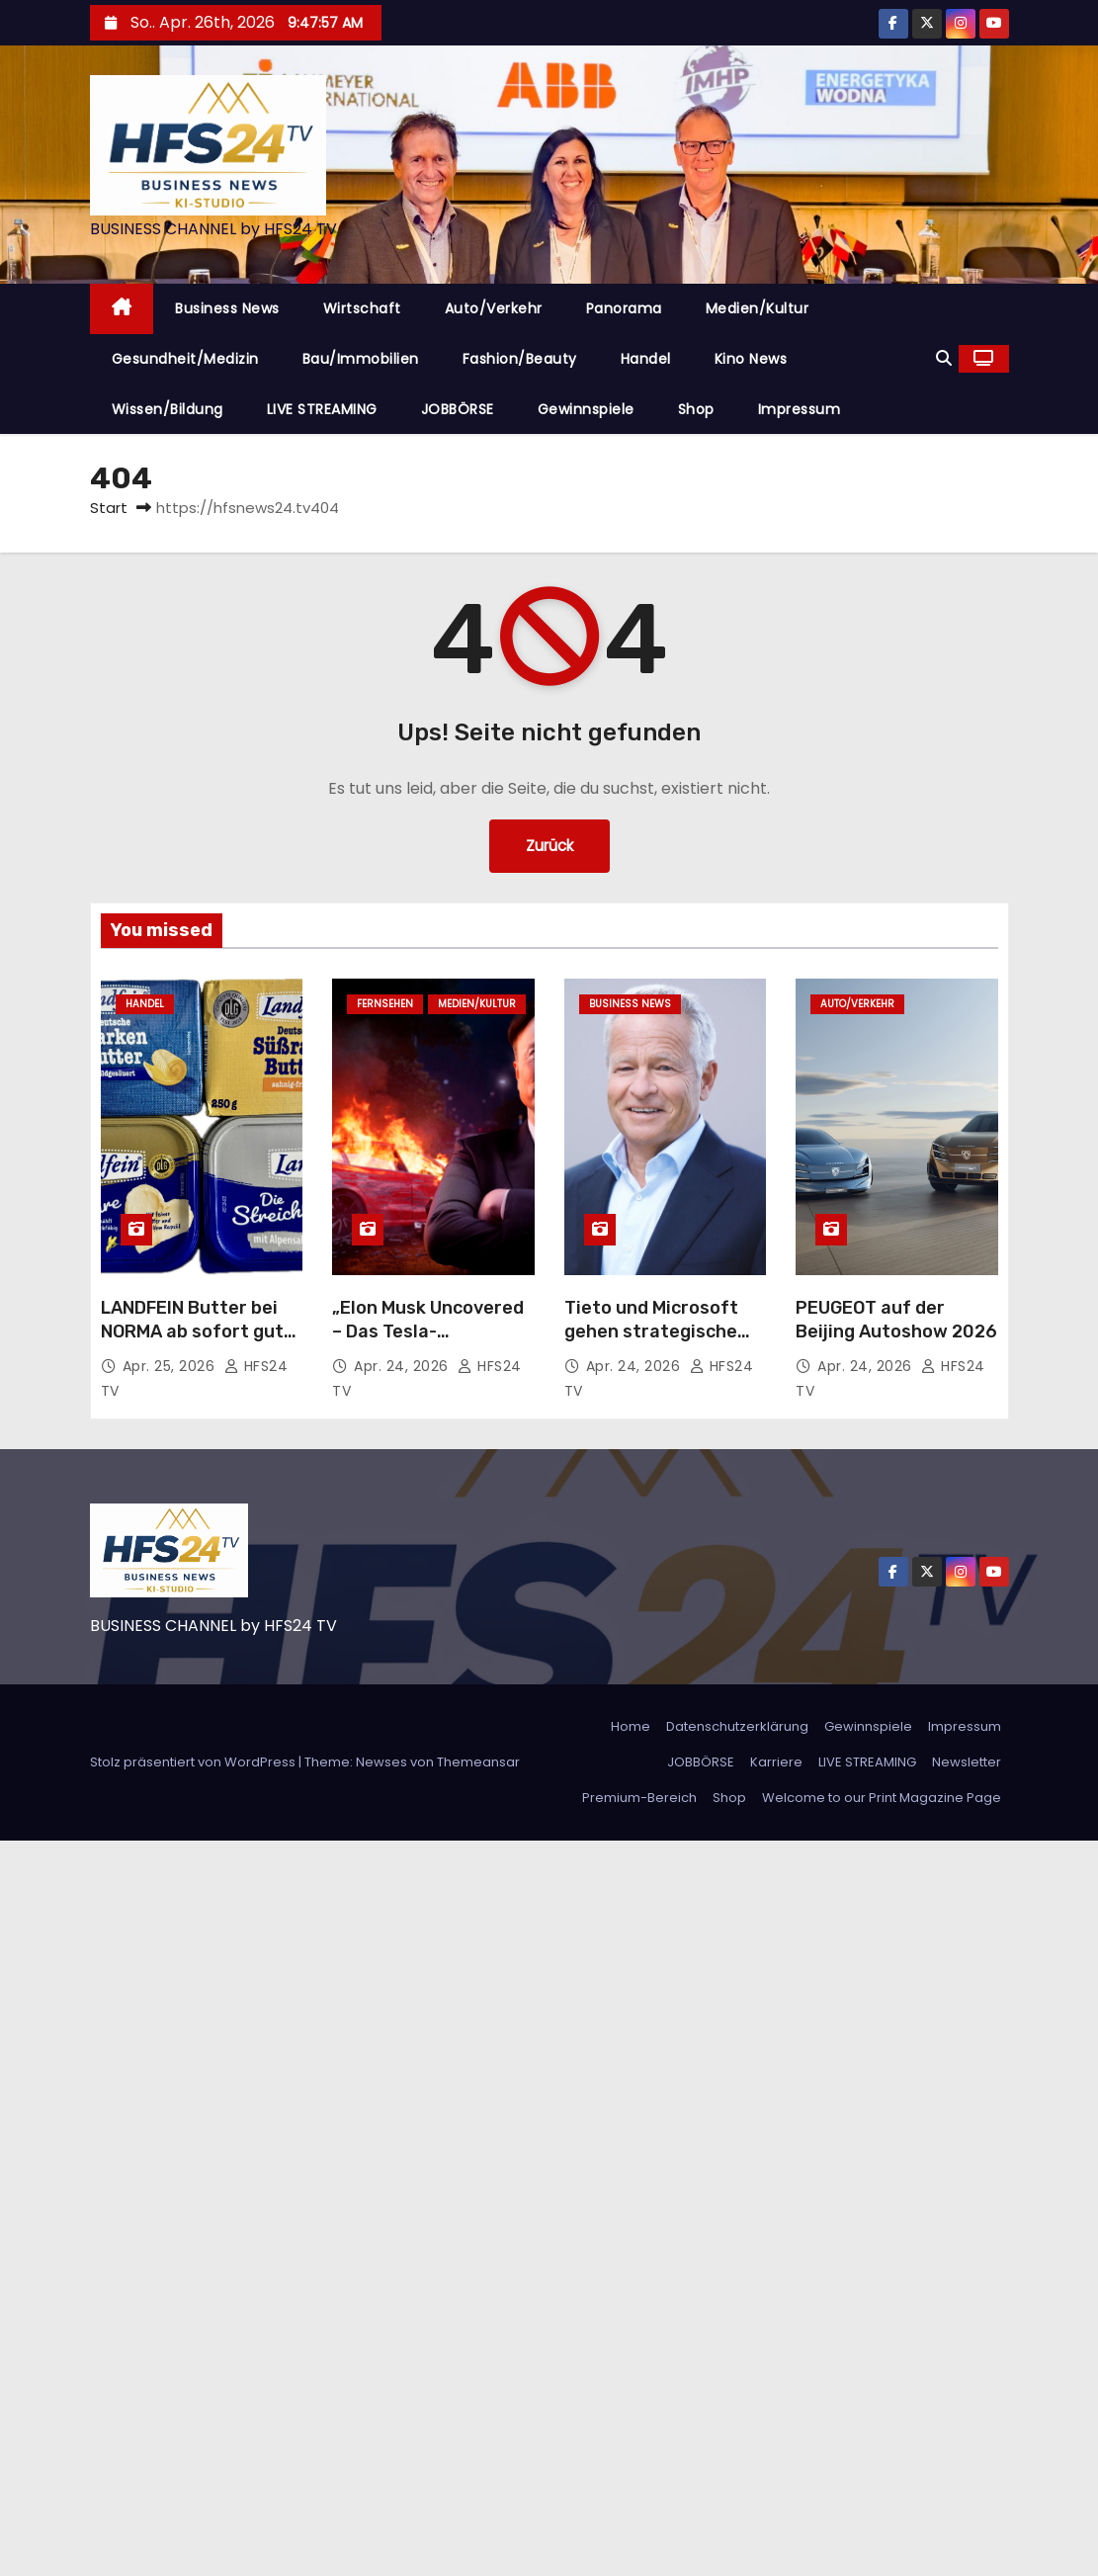 This screenshot has width=1098, height=2576. Describe the element at coordinates (646, 359) in the screenshot. I see `Handel` at that location.